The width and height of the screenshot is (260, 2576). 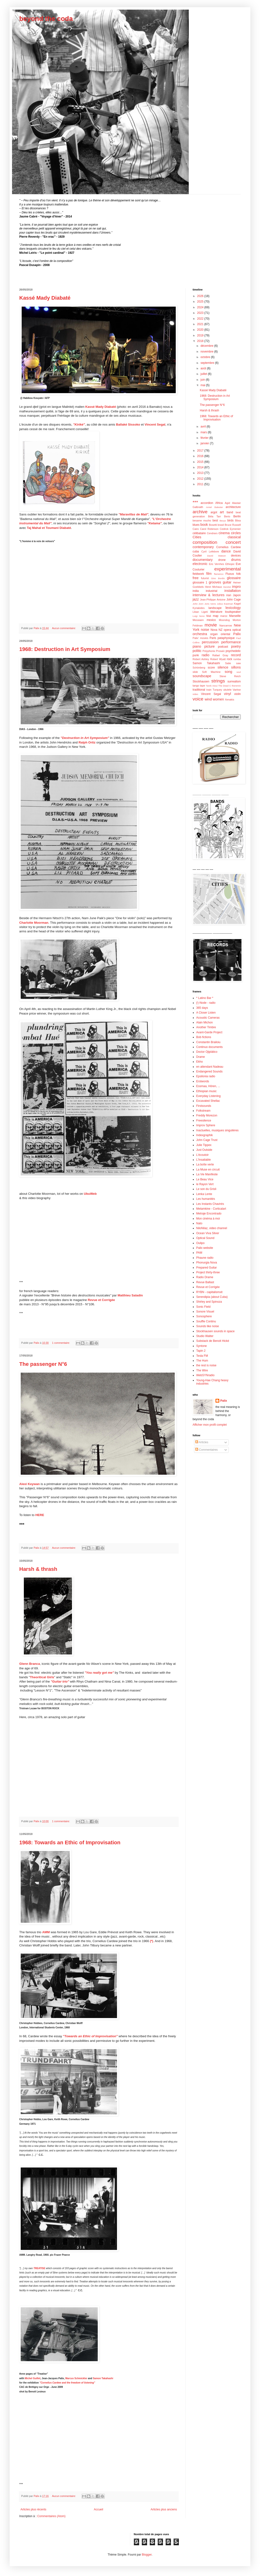 I want to click on Acoustic Cameras, so click(x=208, y=1017).